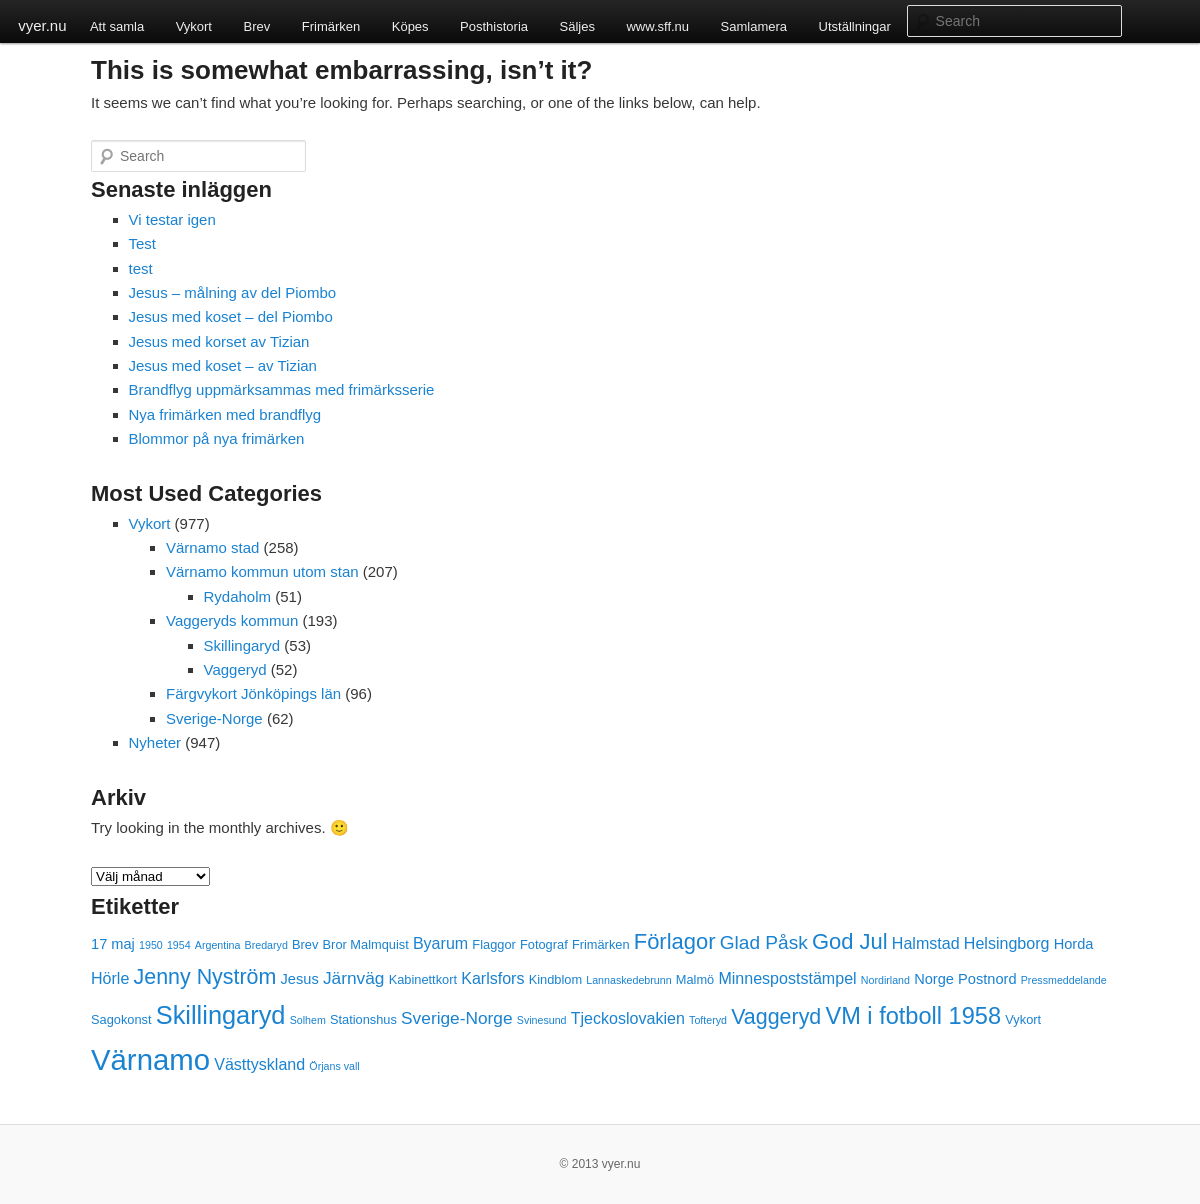  I want to click on Glad Påsk [Glad Påsk (8 objekt)], so click(764, 942).